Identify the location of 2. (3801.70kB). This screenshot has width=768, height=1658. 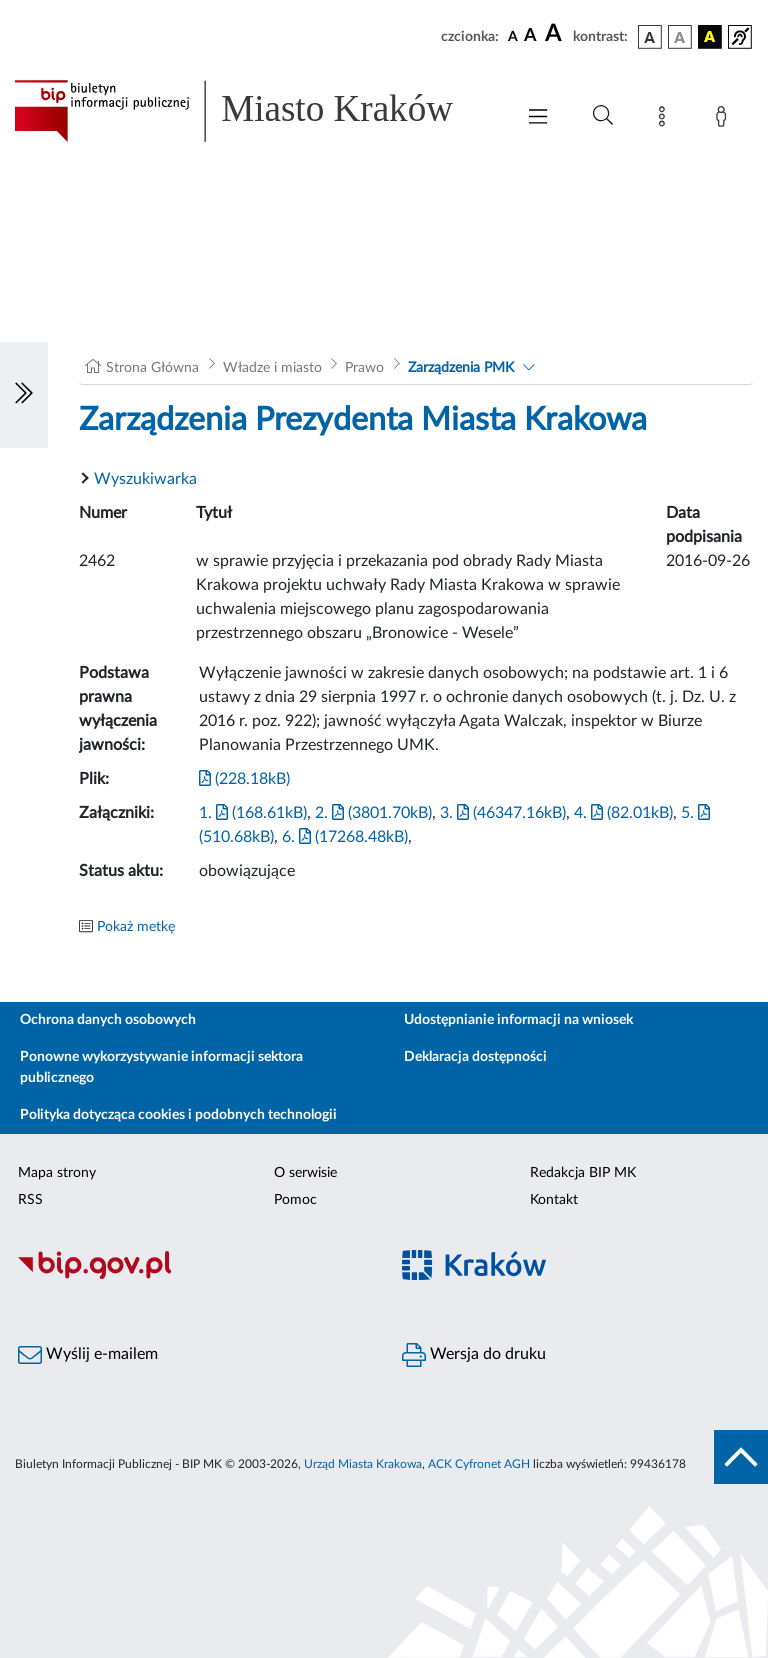
(373, 813).